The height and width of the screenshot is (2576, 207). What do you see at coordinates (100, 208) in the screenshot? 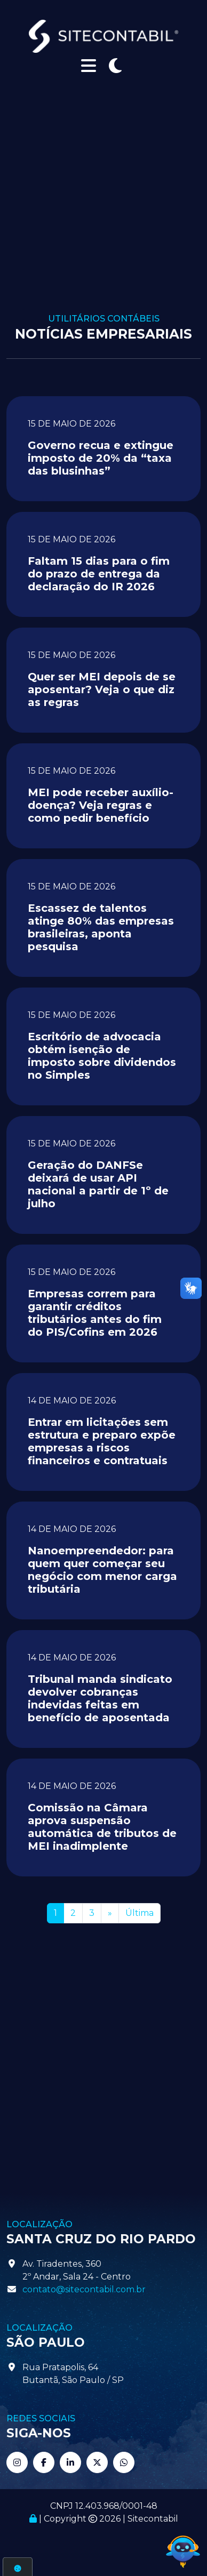
I see `[Advertisement]` at bounding box center [100, 208].